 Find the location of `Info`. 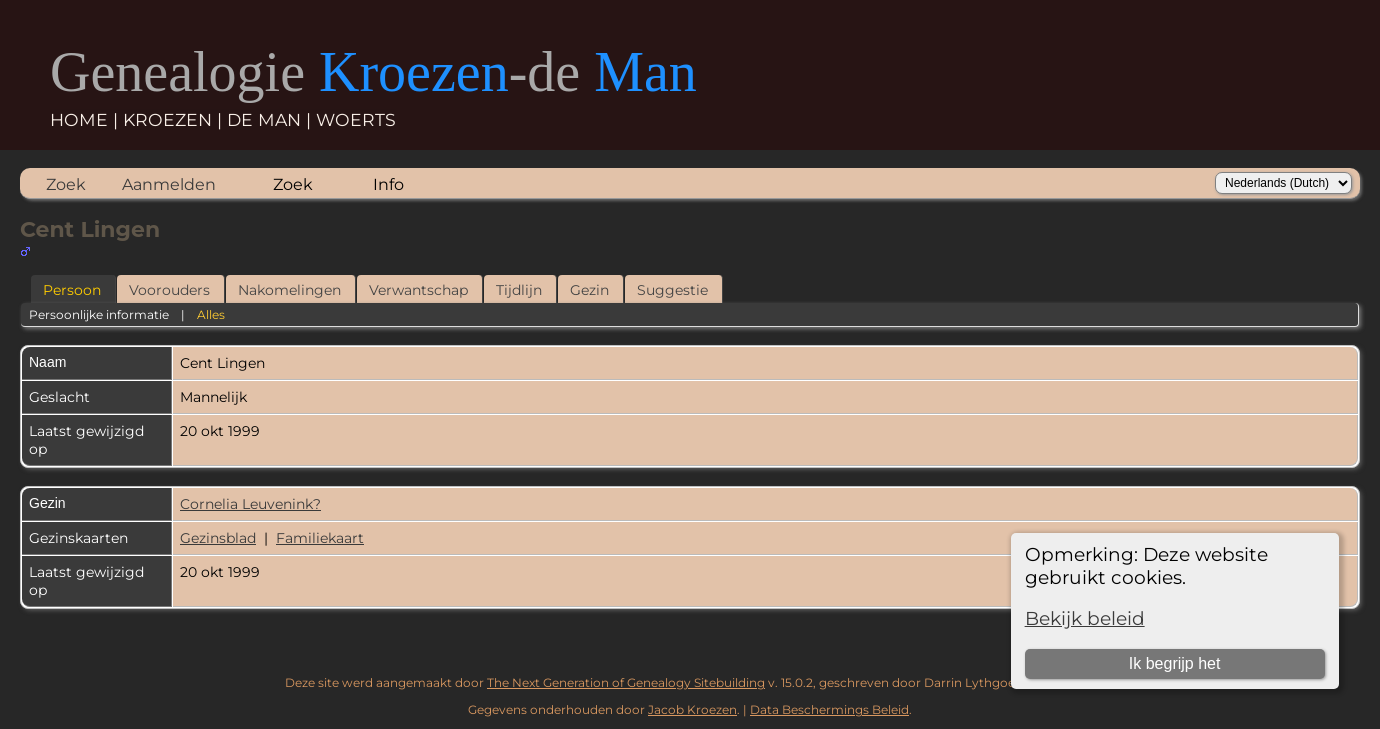

Info is located at coordinates (388, 184).